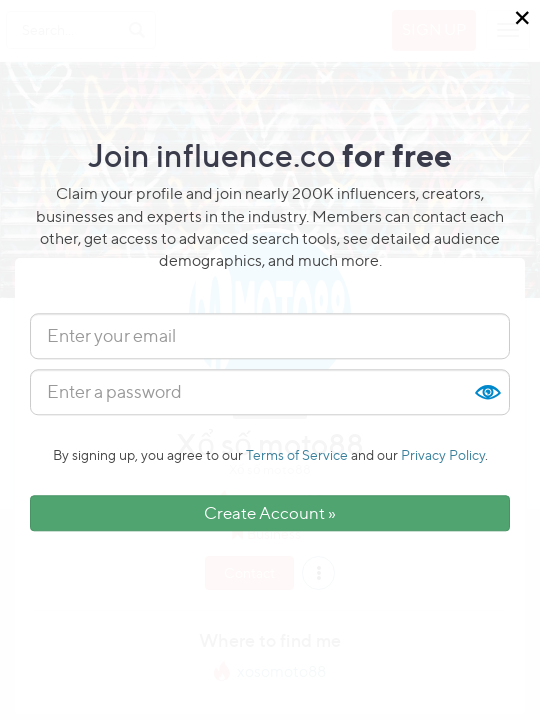  Describe the element at coordinates (443, 454) in the screenshot. I see `Privacy Policy` at that location.